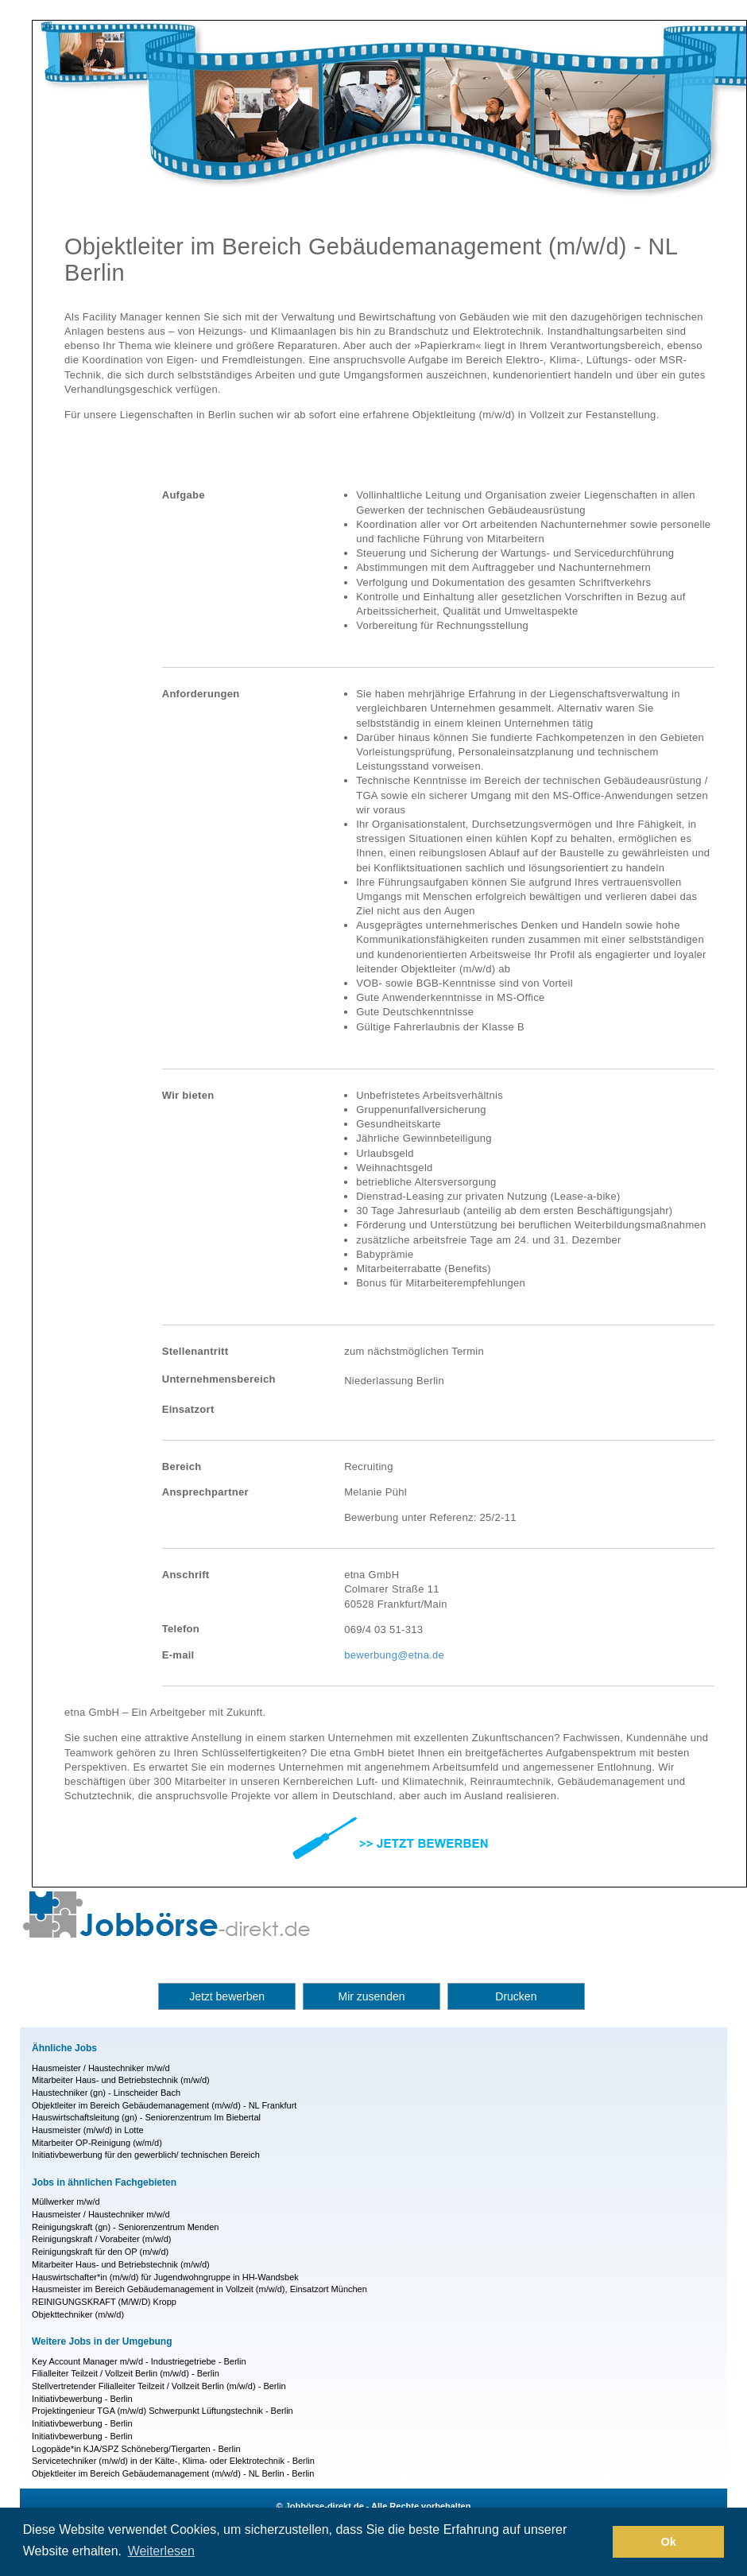  I want to click on Mitarbeiter Haus- und Betriebstechnik (m/w/d), so click(121, 2080).